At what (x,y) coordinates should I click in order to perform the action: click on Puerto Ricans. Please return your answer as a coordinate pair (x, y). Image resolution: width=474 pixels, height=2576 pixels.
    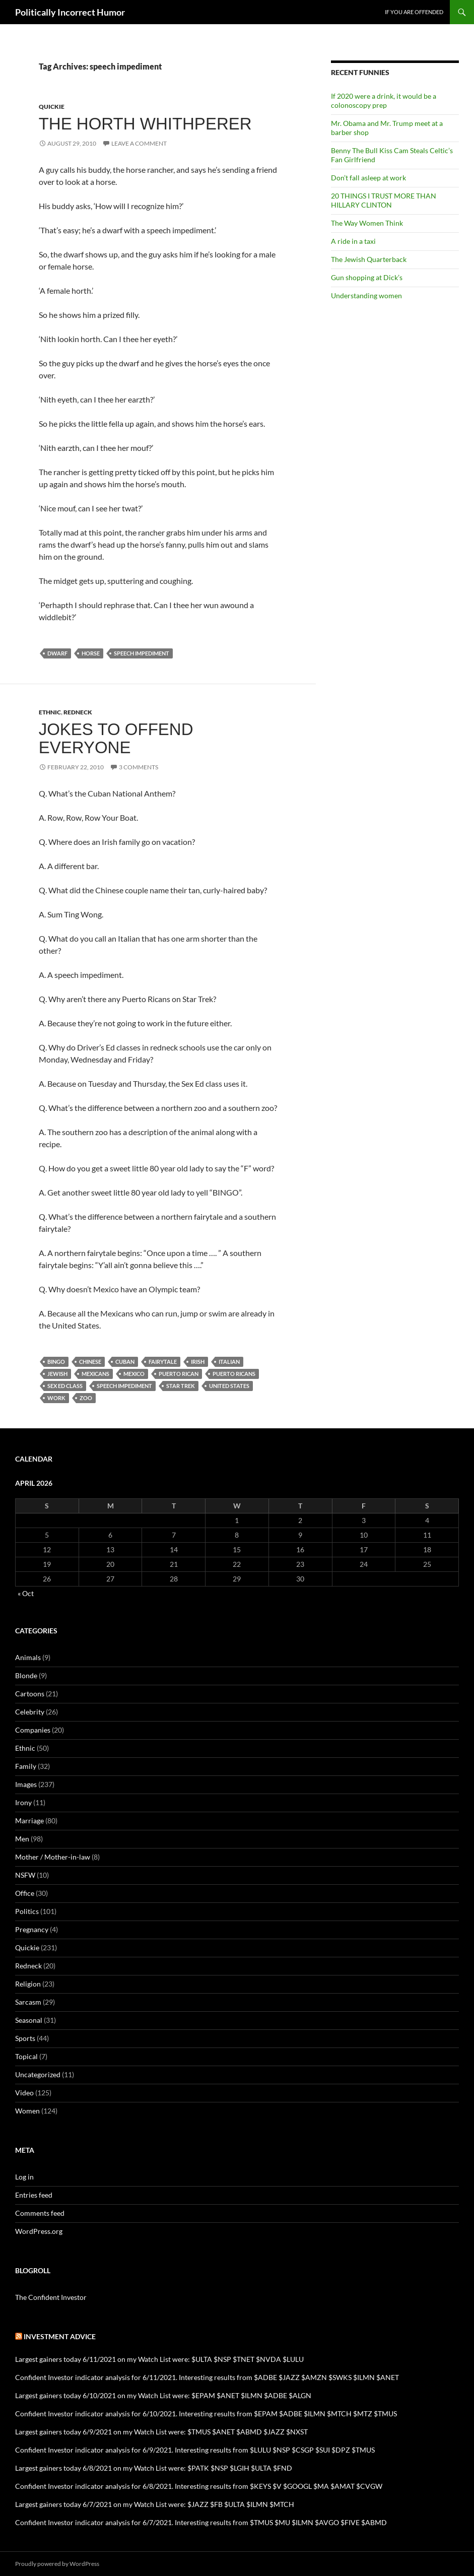
    Looking at the image, I should click on (234, 1373).